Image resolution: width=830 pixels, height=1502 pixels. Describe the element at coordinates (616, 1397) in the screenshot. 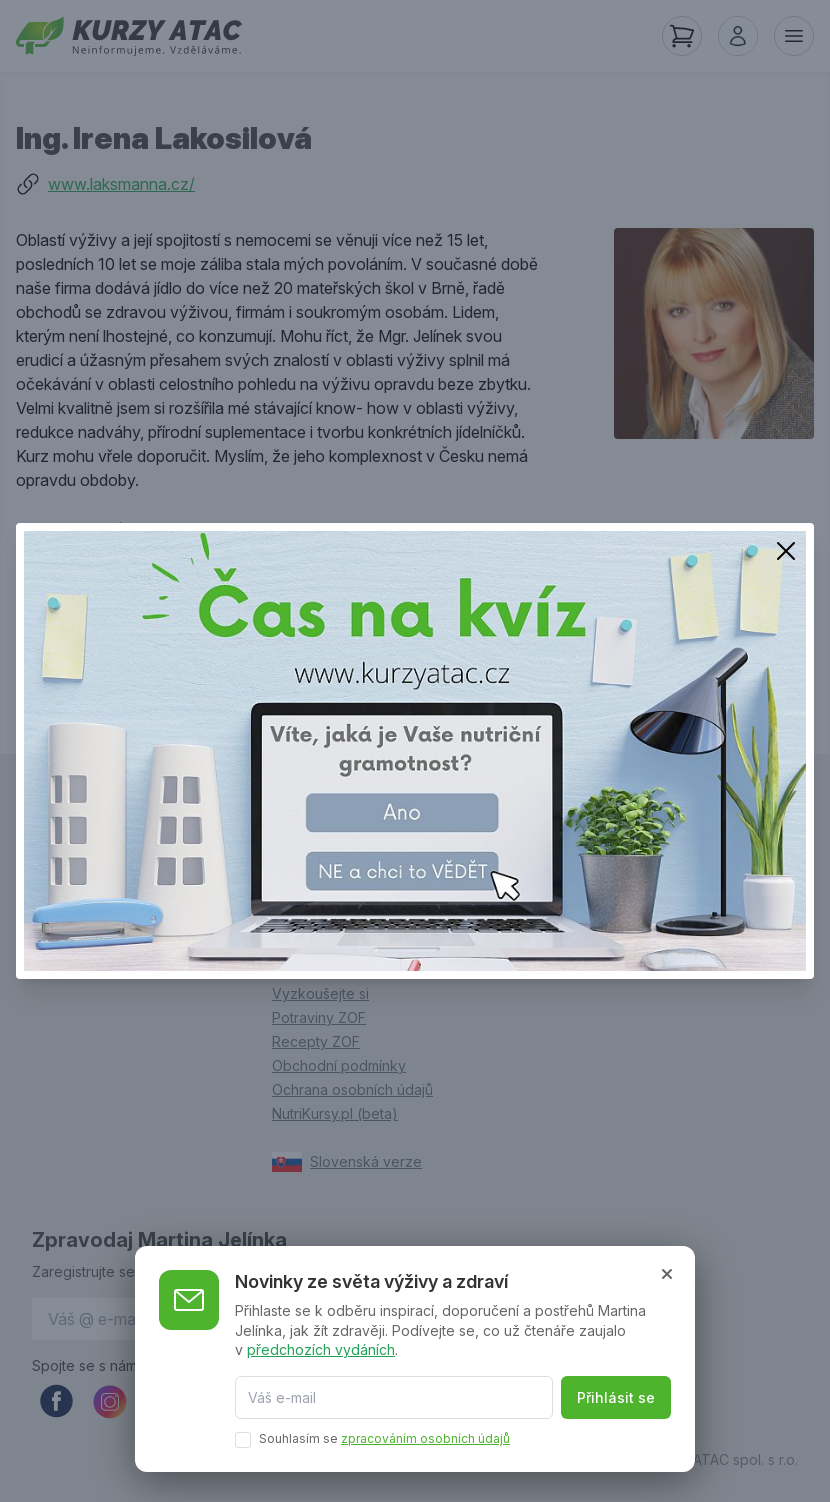

I see `Přihlásit se` at that location.